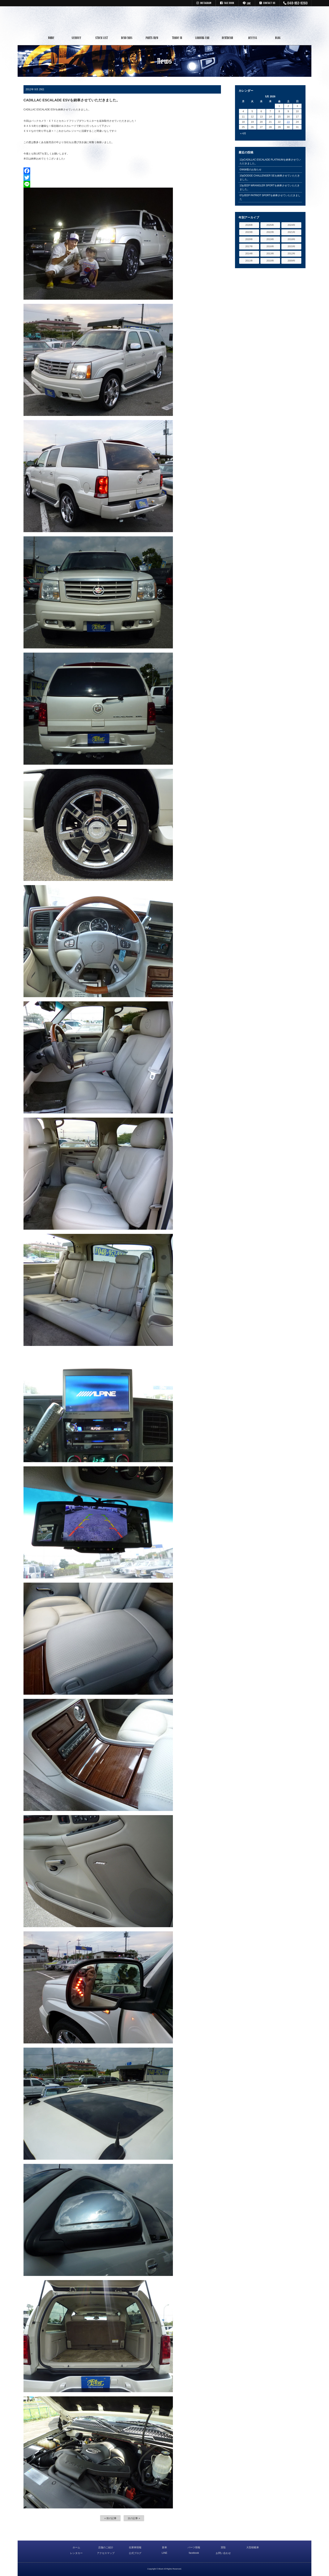 This screenshot has width=329, height=2576. What do you see at coordinates (291, 232) in the screenshot?
I see `2021年` at bounding box center [291, 232].